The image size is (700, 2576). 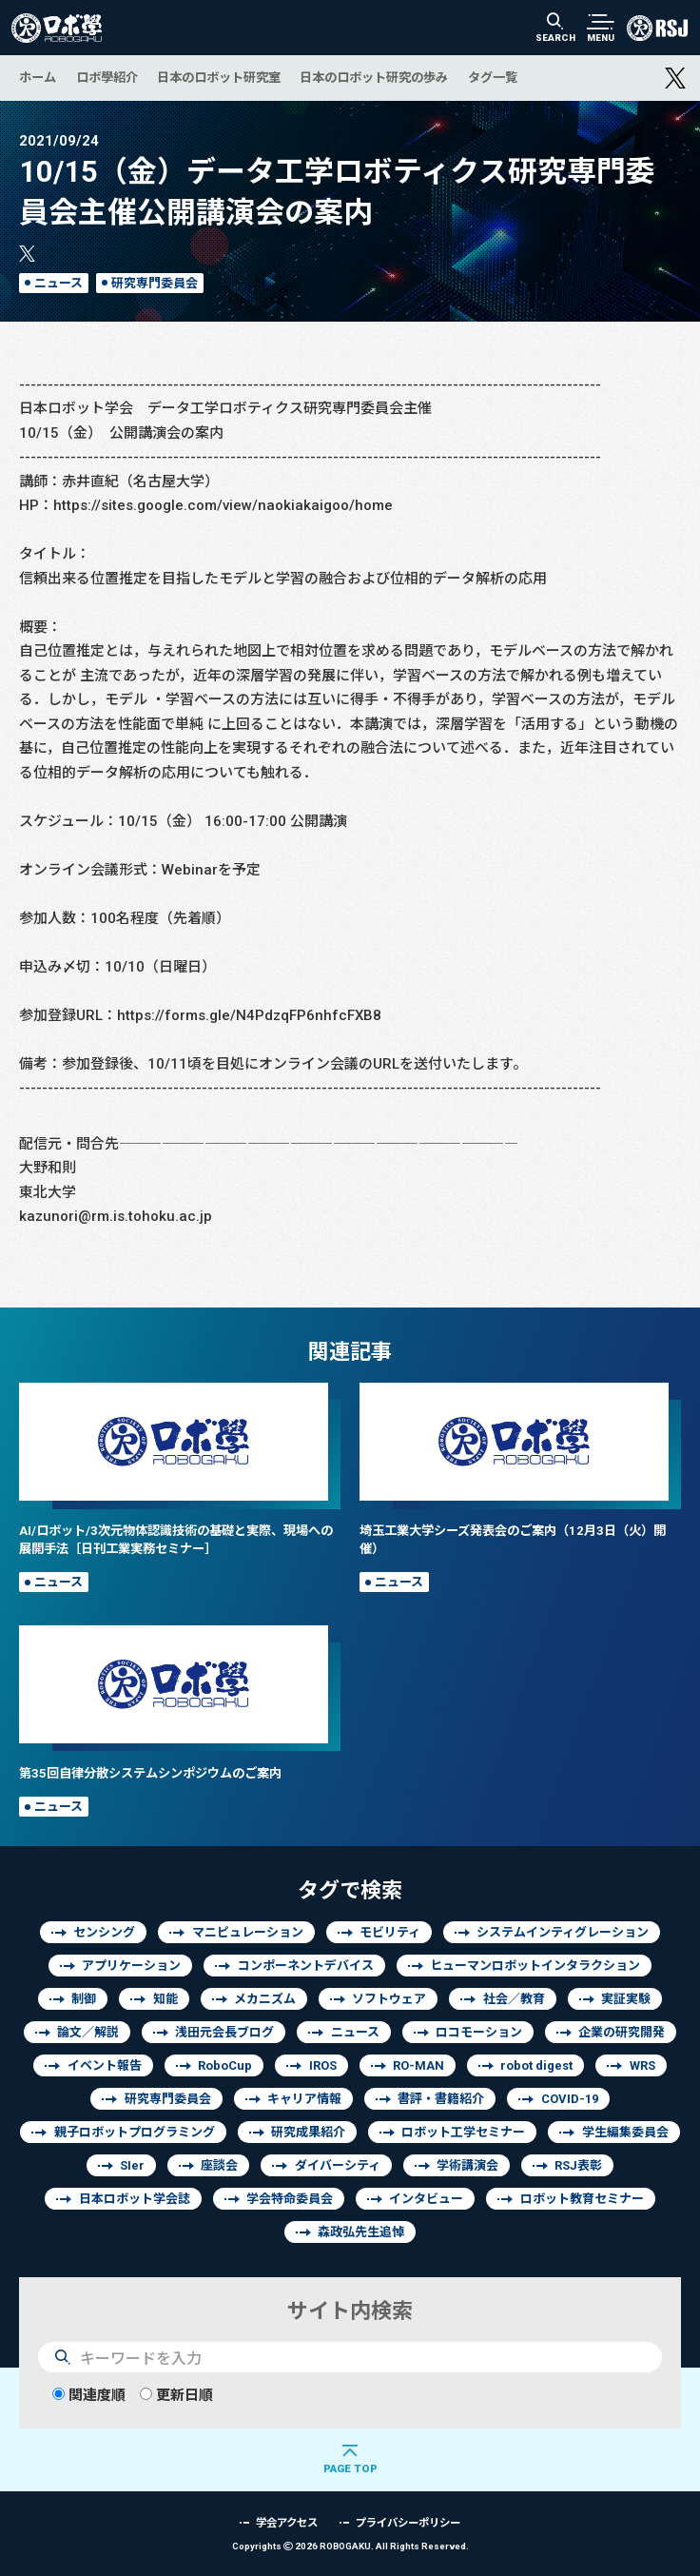 I want to click on 学会アクセス, so click(x=287, y=2522).